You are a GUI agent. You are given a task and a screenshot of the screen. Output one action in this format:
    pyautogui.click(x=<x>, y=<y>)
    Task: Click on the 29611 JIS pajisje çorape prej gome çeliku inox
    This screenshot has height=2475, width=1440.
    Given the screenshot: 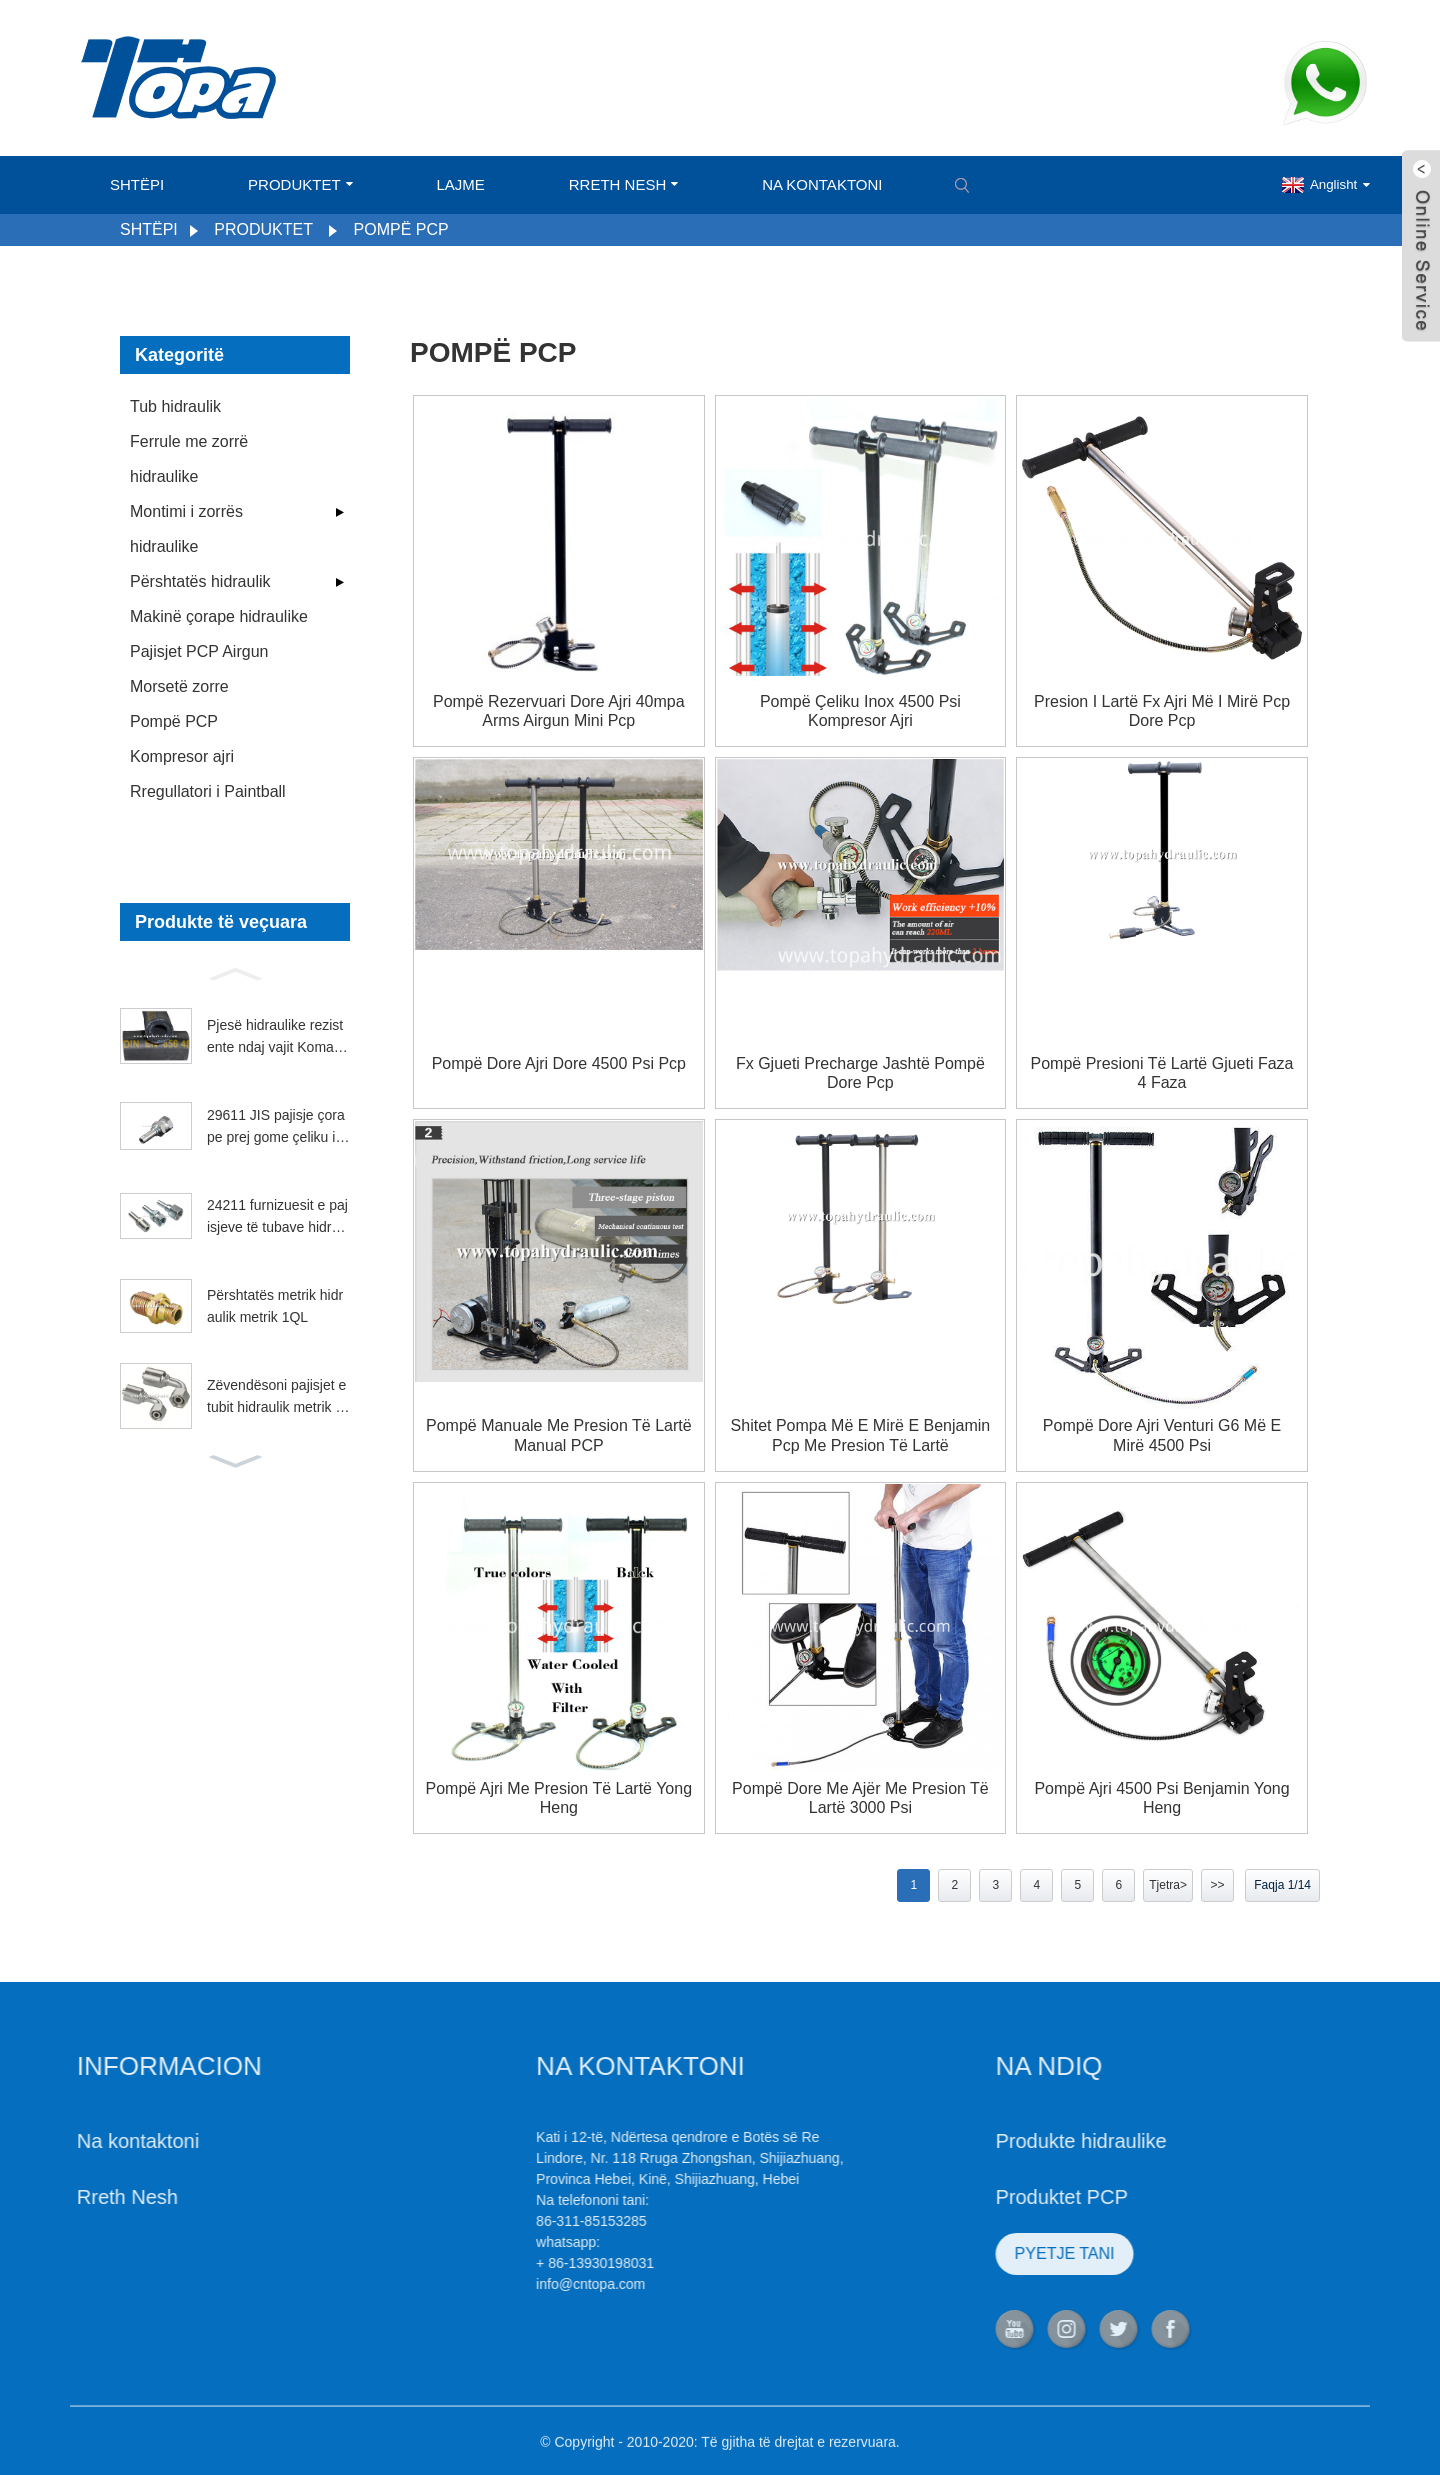 What is the action you would take?
    pyautogui.click(x=276, y=1128)
    